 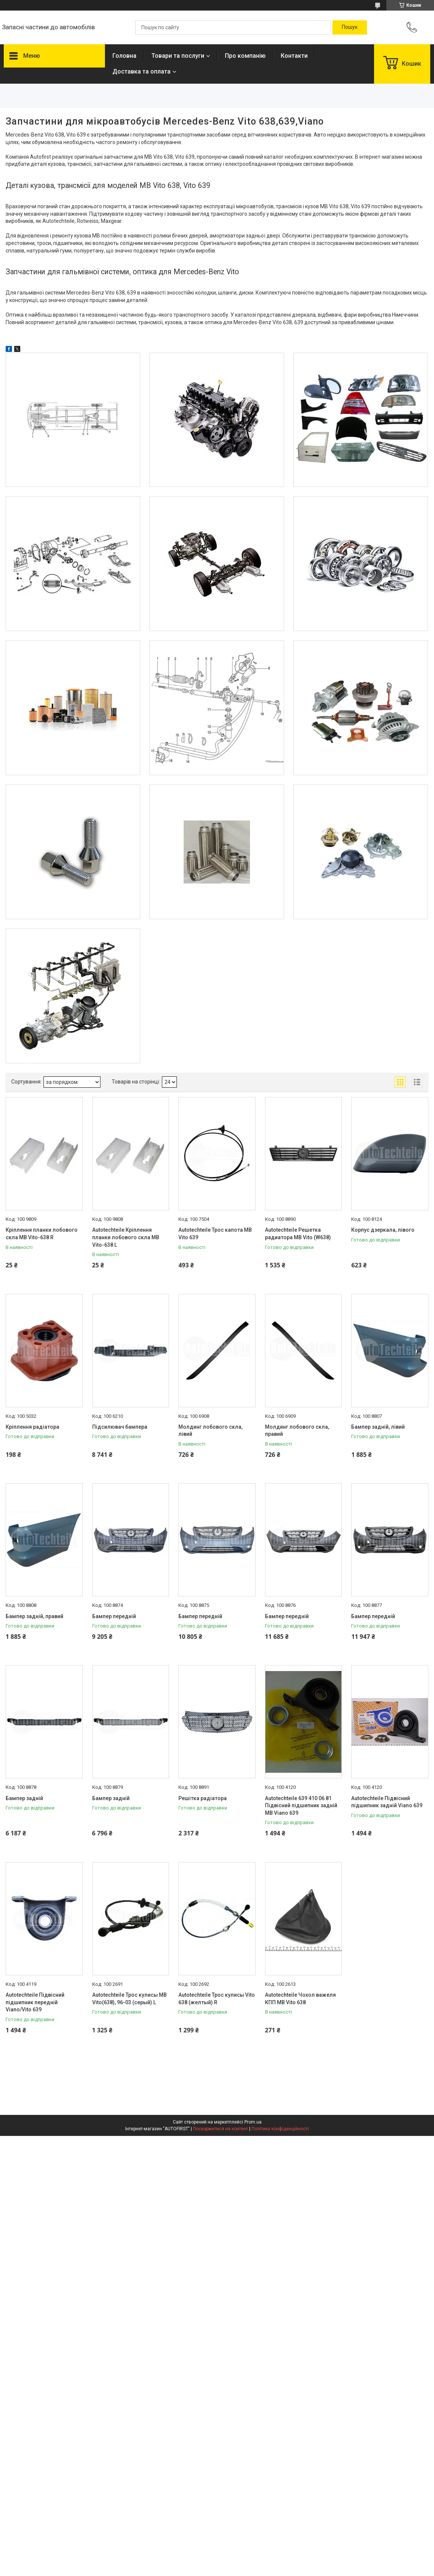 I want to click on Бампер задній, лівий, so click(x=378, y=1427).